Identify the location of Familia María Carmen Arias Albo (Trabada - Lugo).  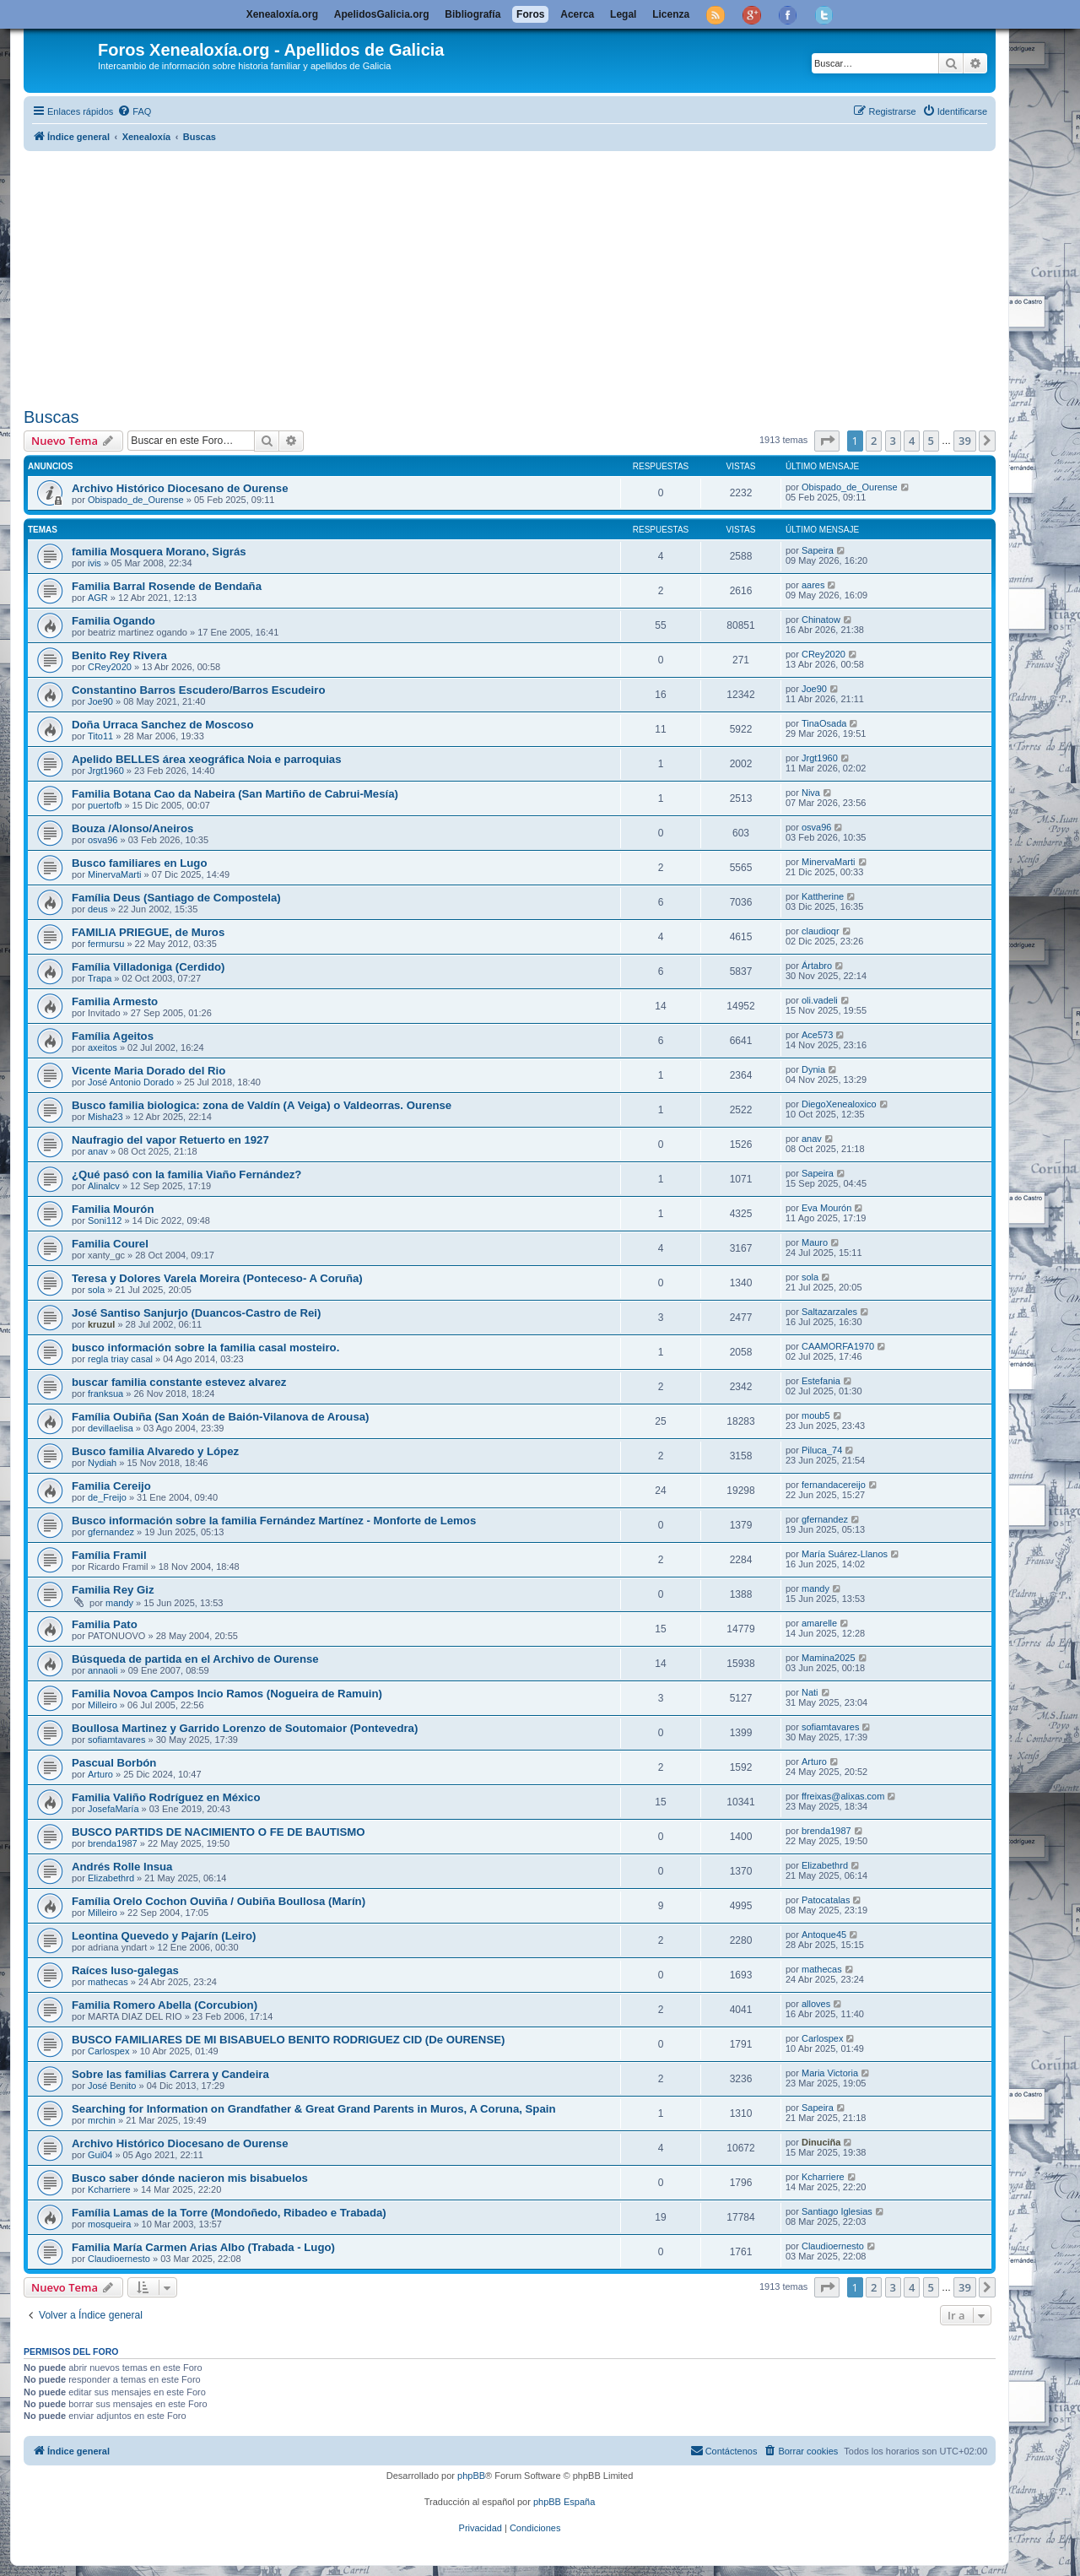
(203, 2247).